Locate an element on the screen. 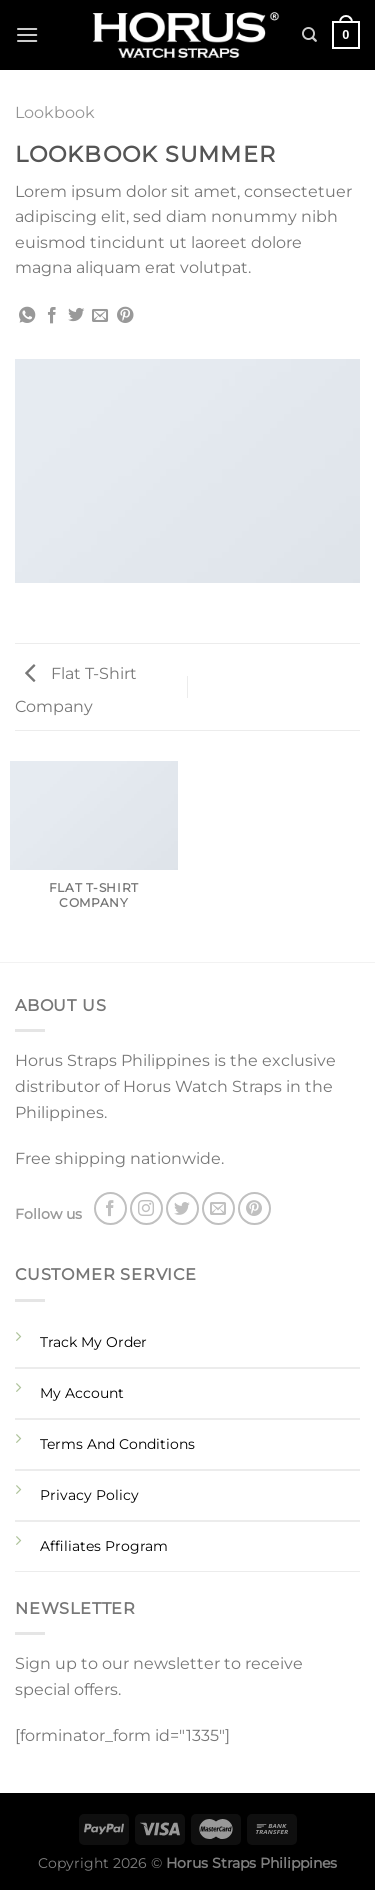  [Send us an email] is located at coordinates (218, 1208).